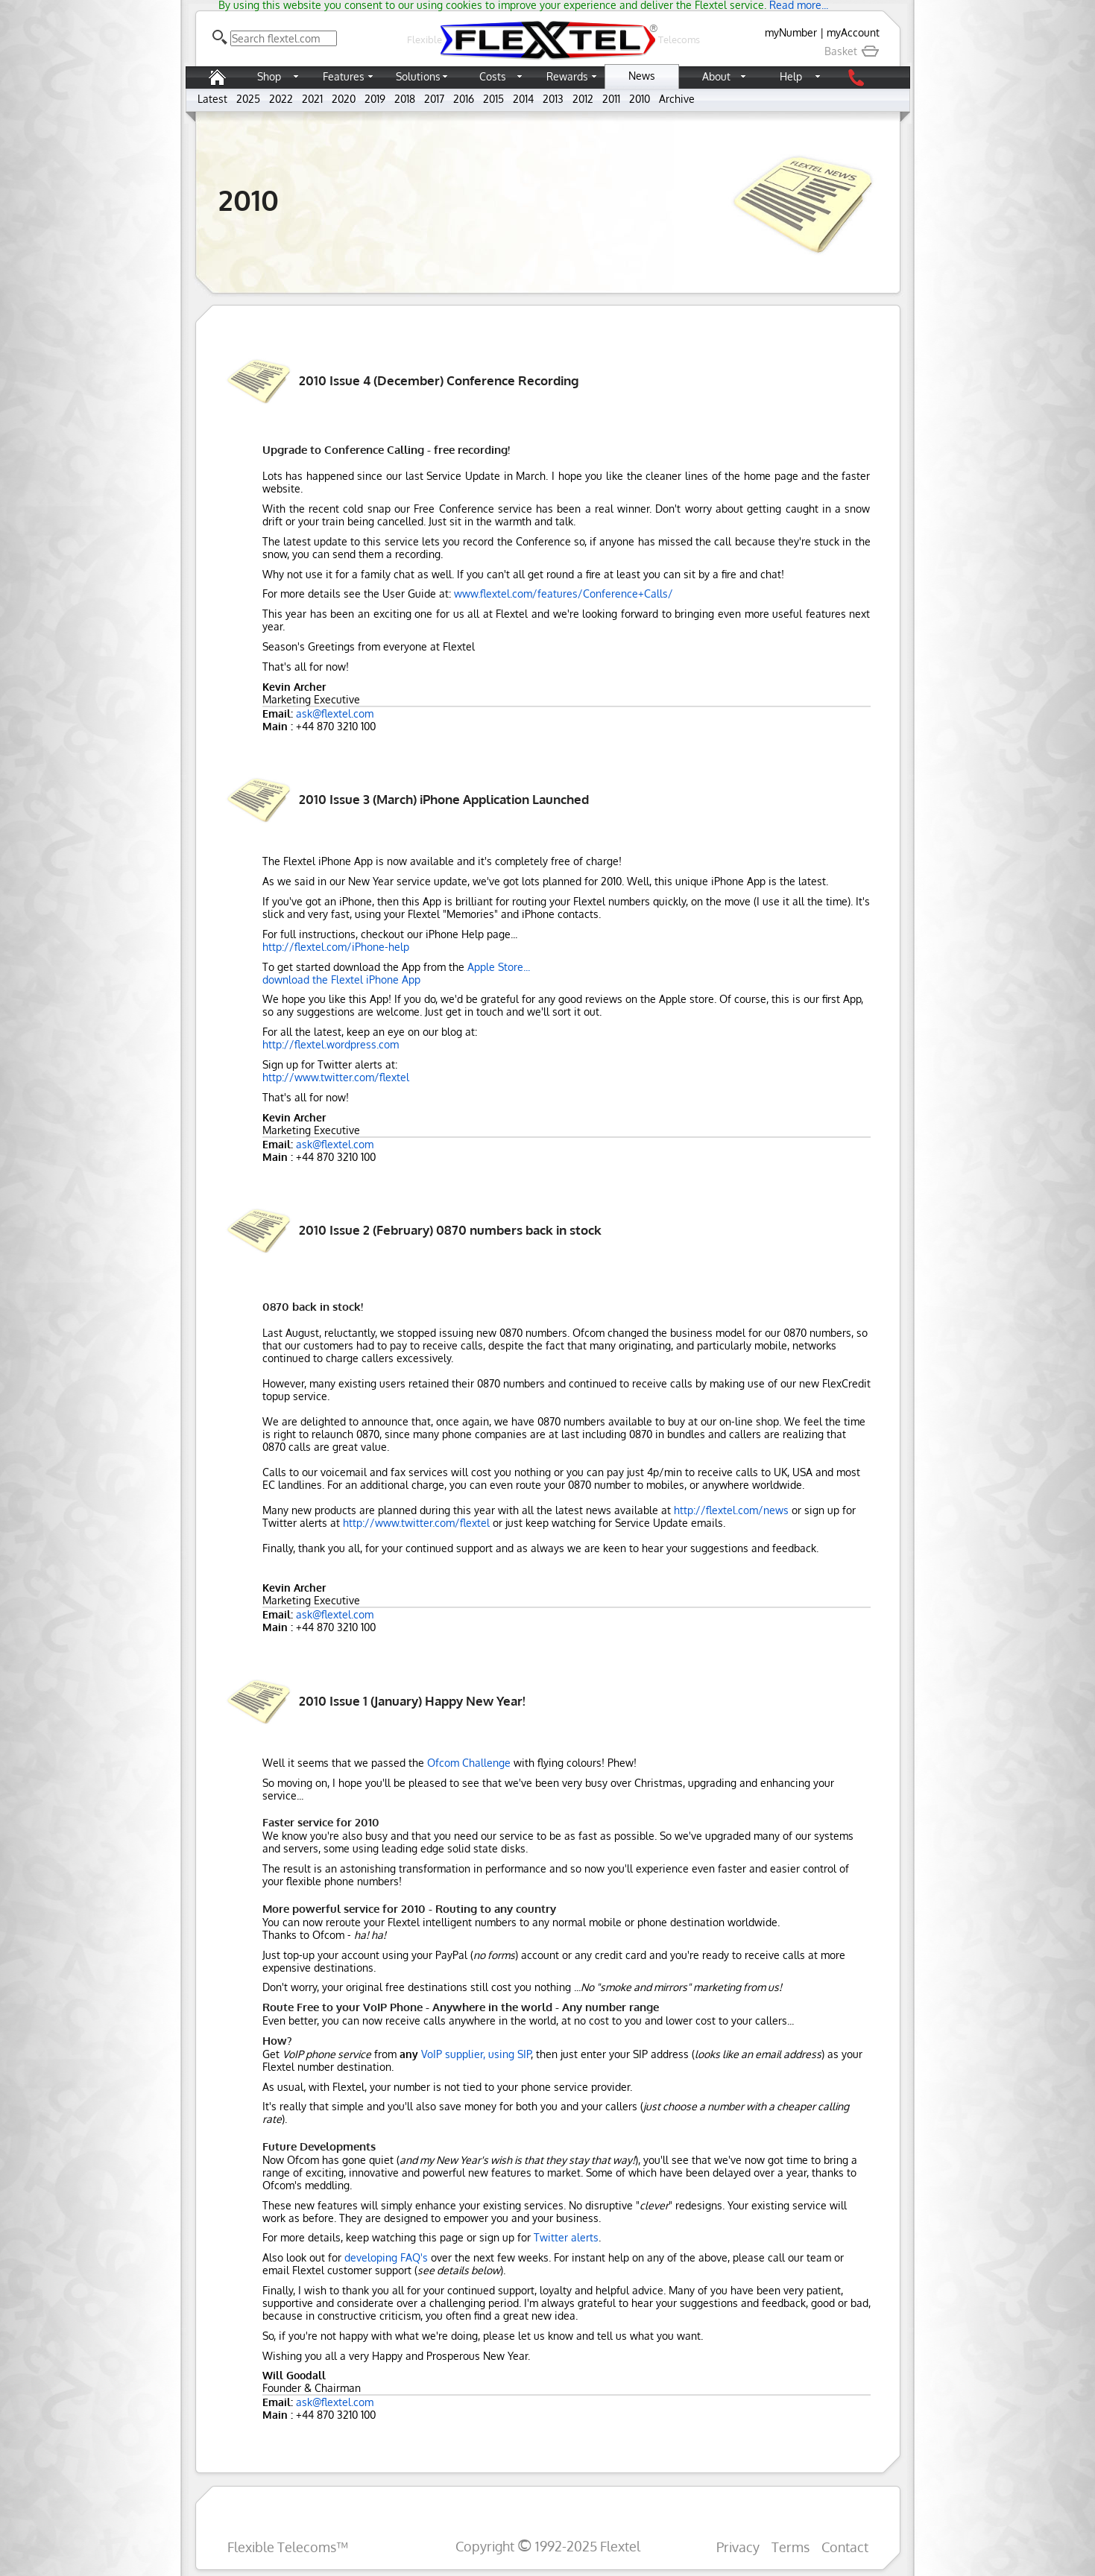  Describe the element at coordinates (498, 967) in the screenshot. I see `Apple Store...` at that location.